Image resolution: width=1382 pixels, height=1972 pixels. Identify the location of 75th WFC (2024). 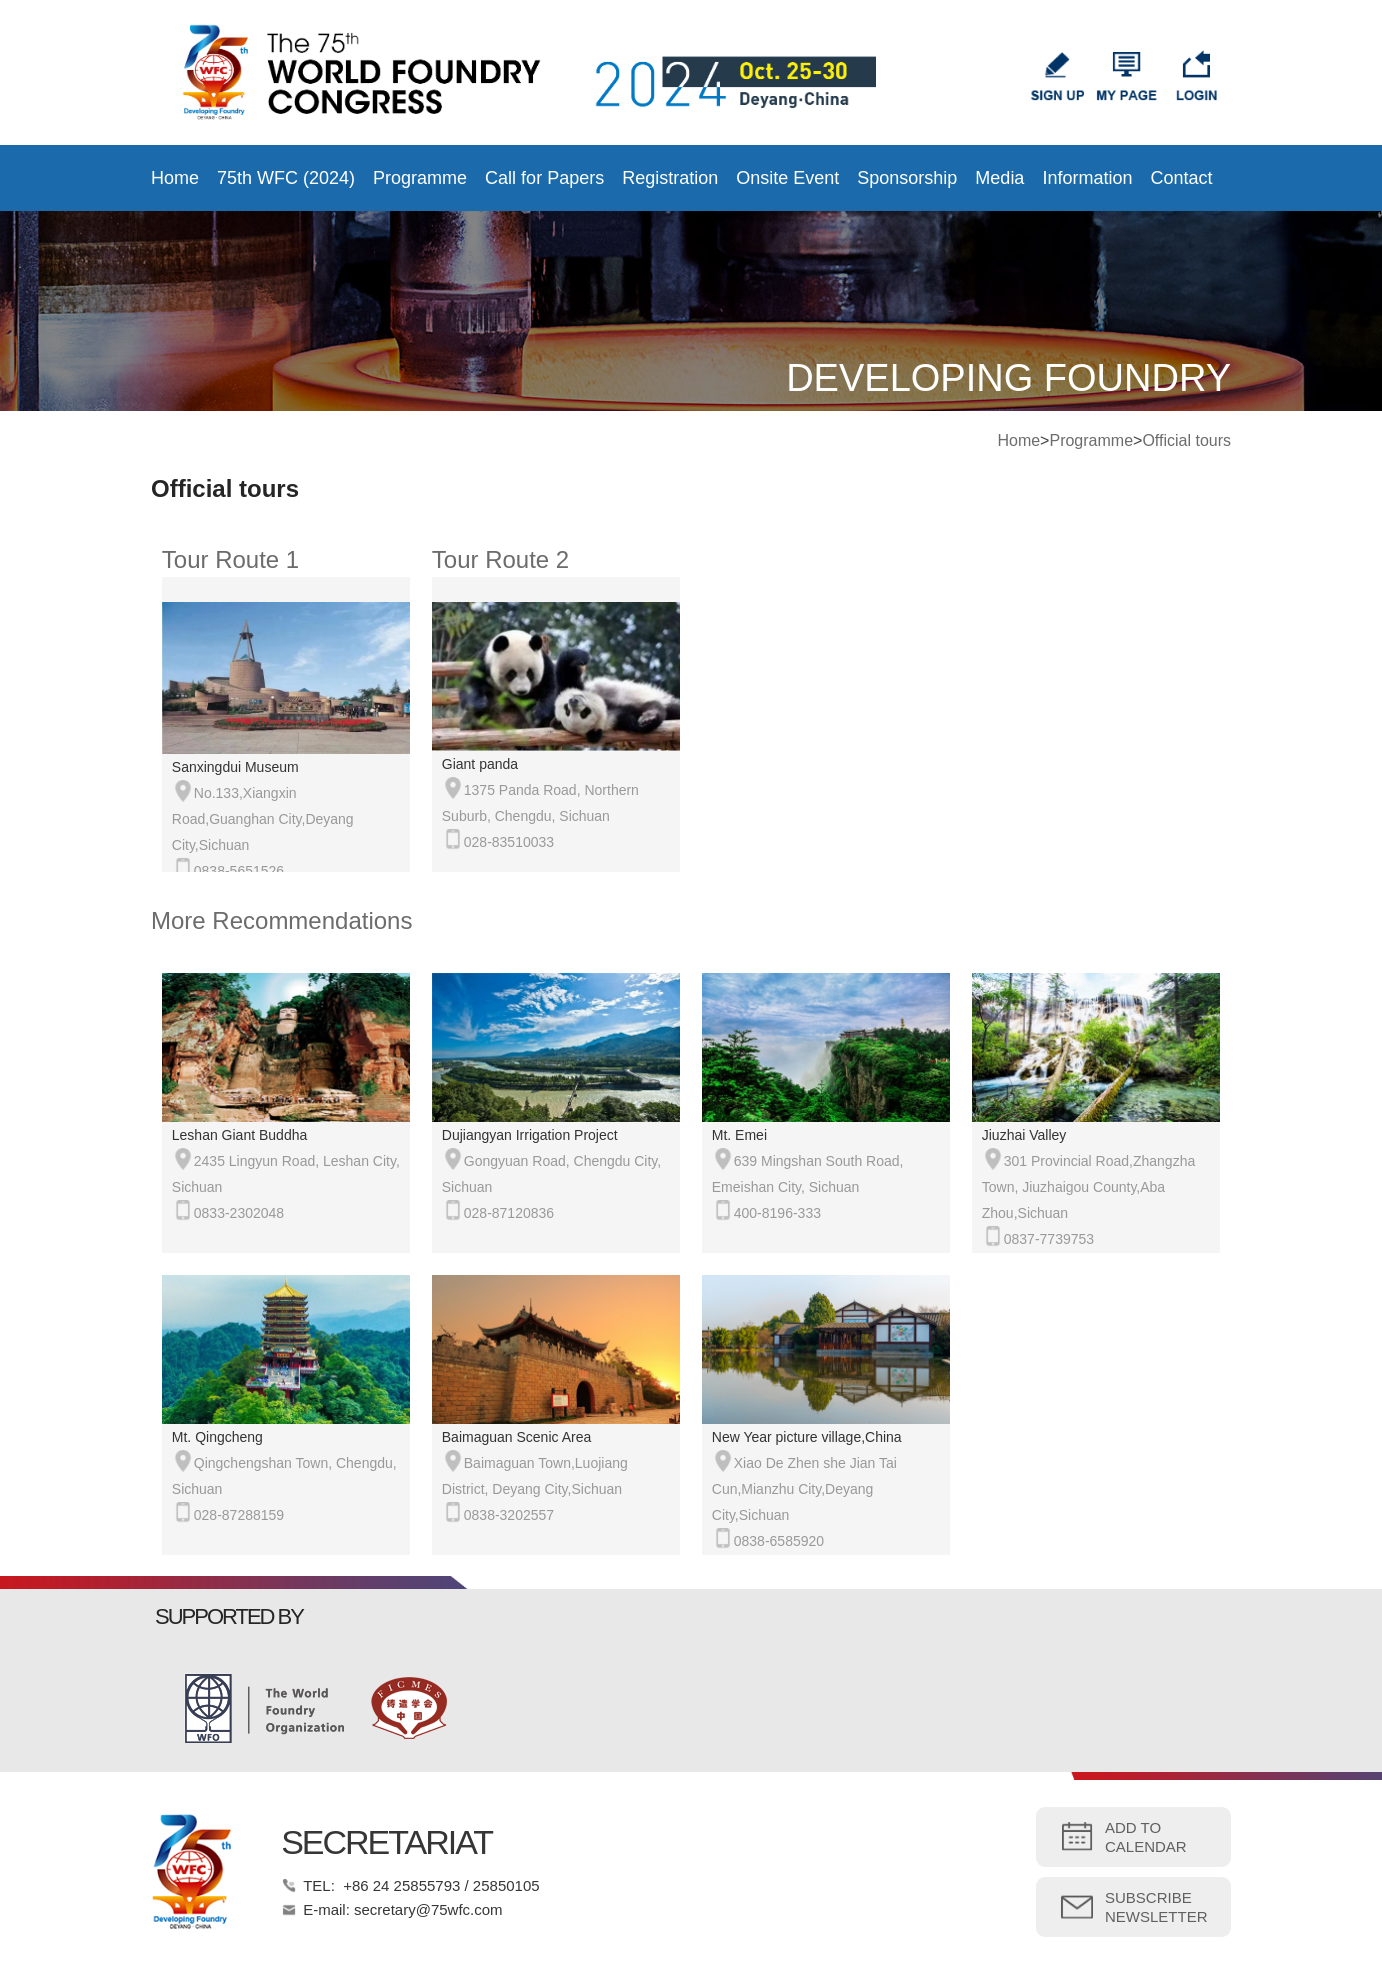
(286, 178).